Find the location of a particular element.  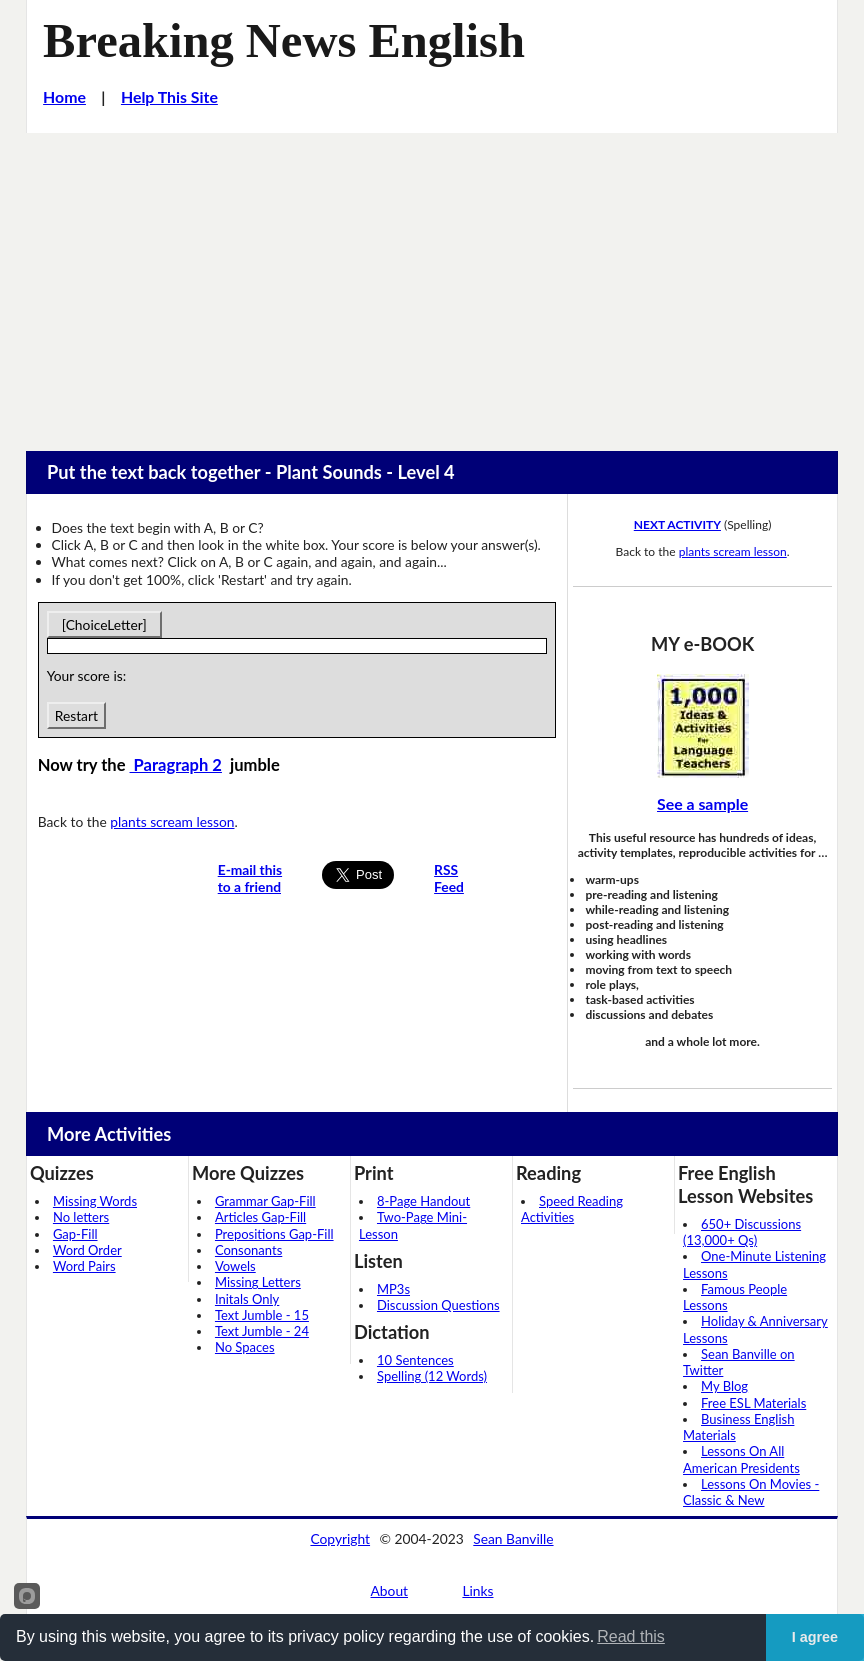

plants scream lesson is located at coordinates (172, 821).